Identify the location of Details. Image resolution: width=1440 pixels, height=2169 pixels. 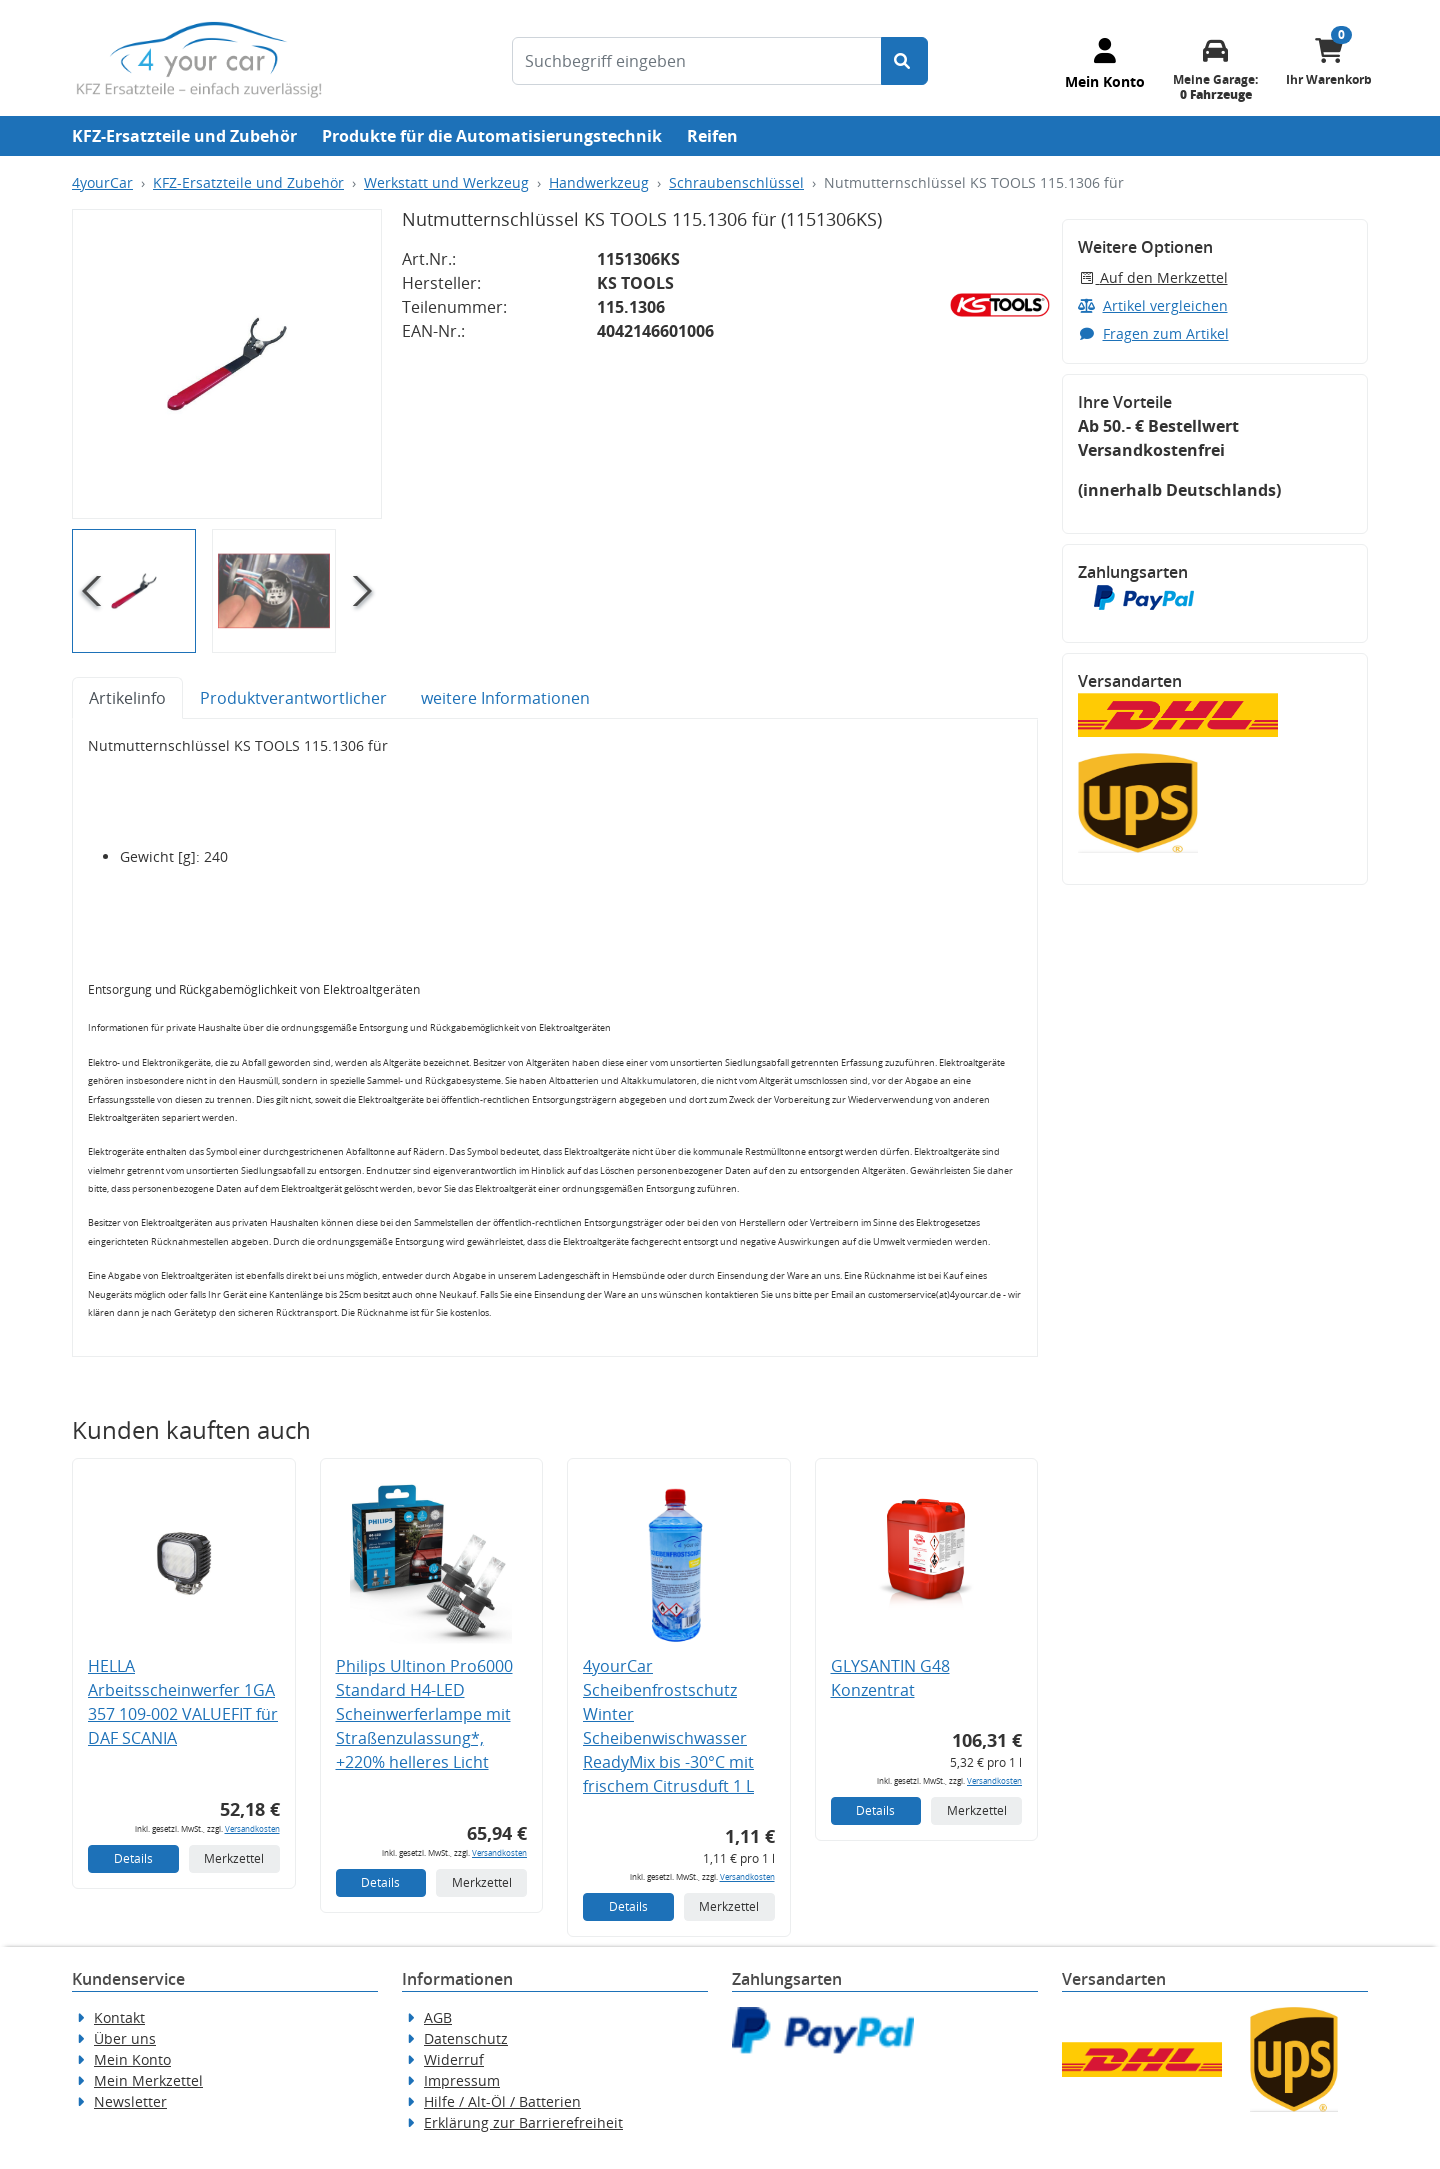
(133, 1858).